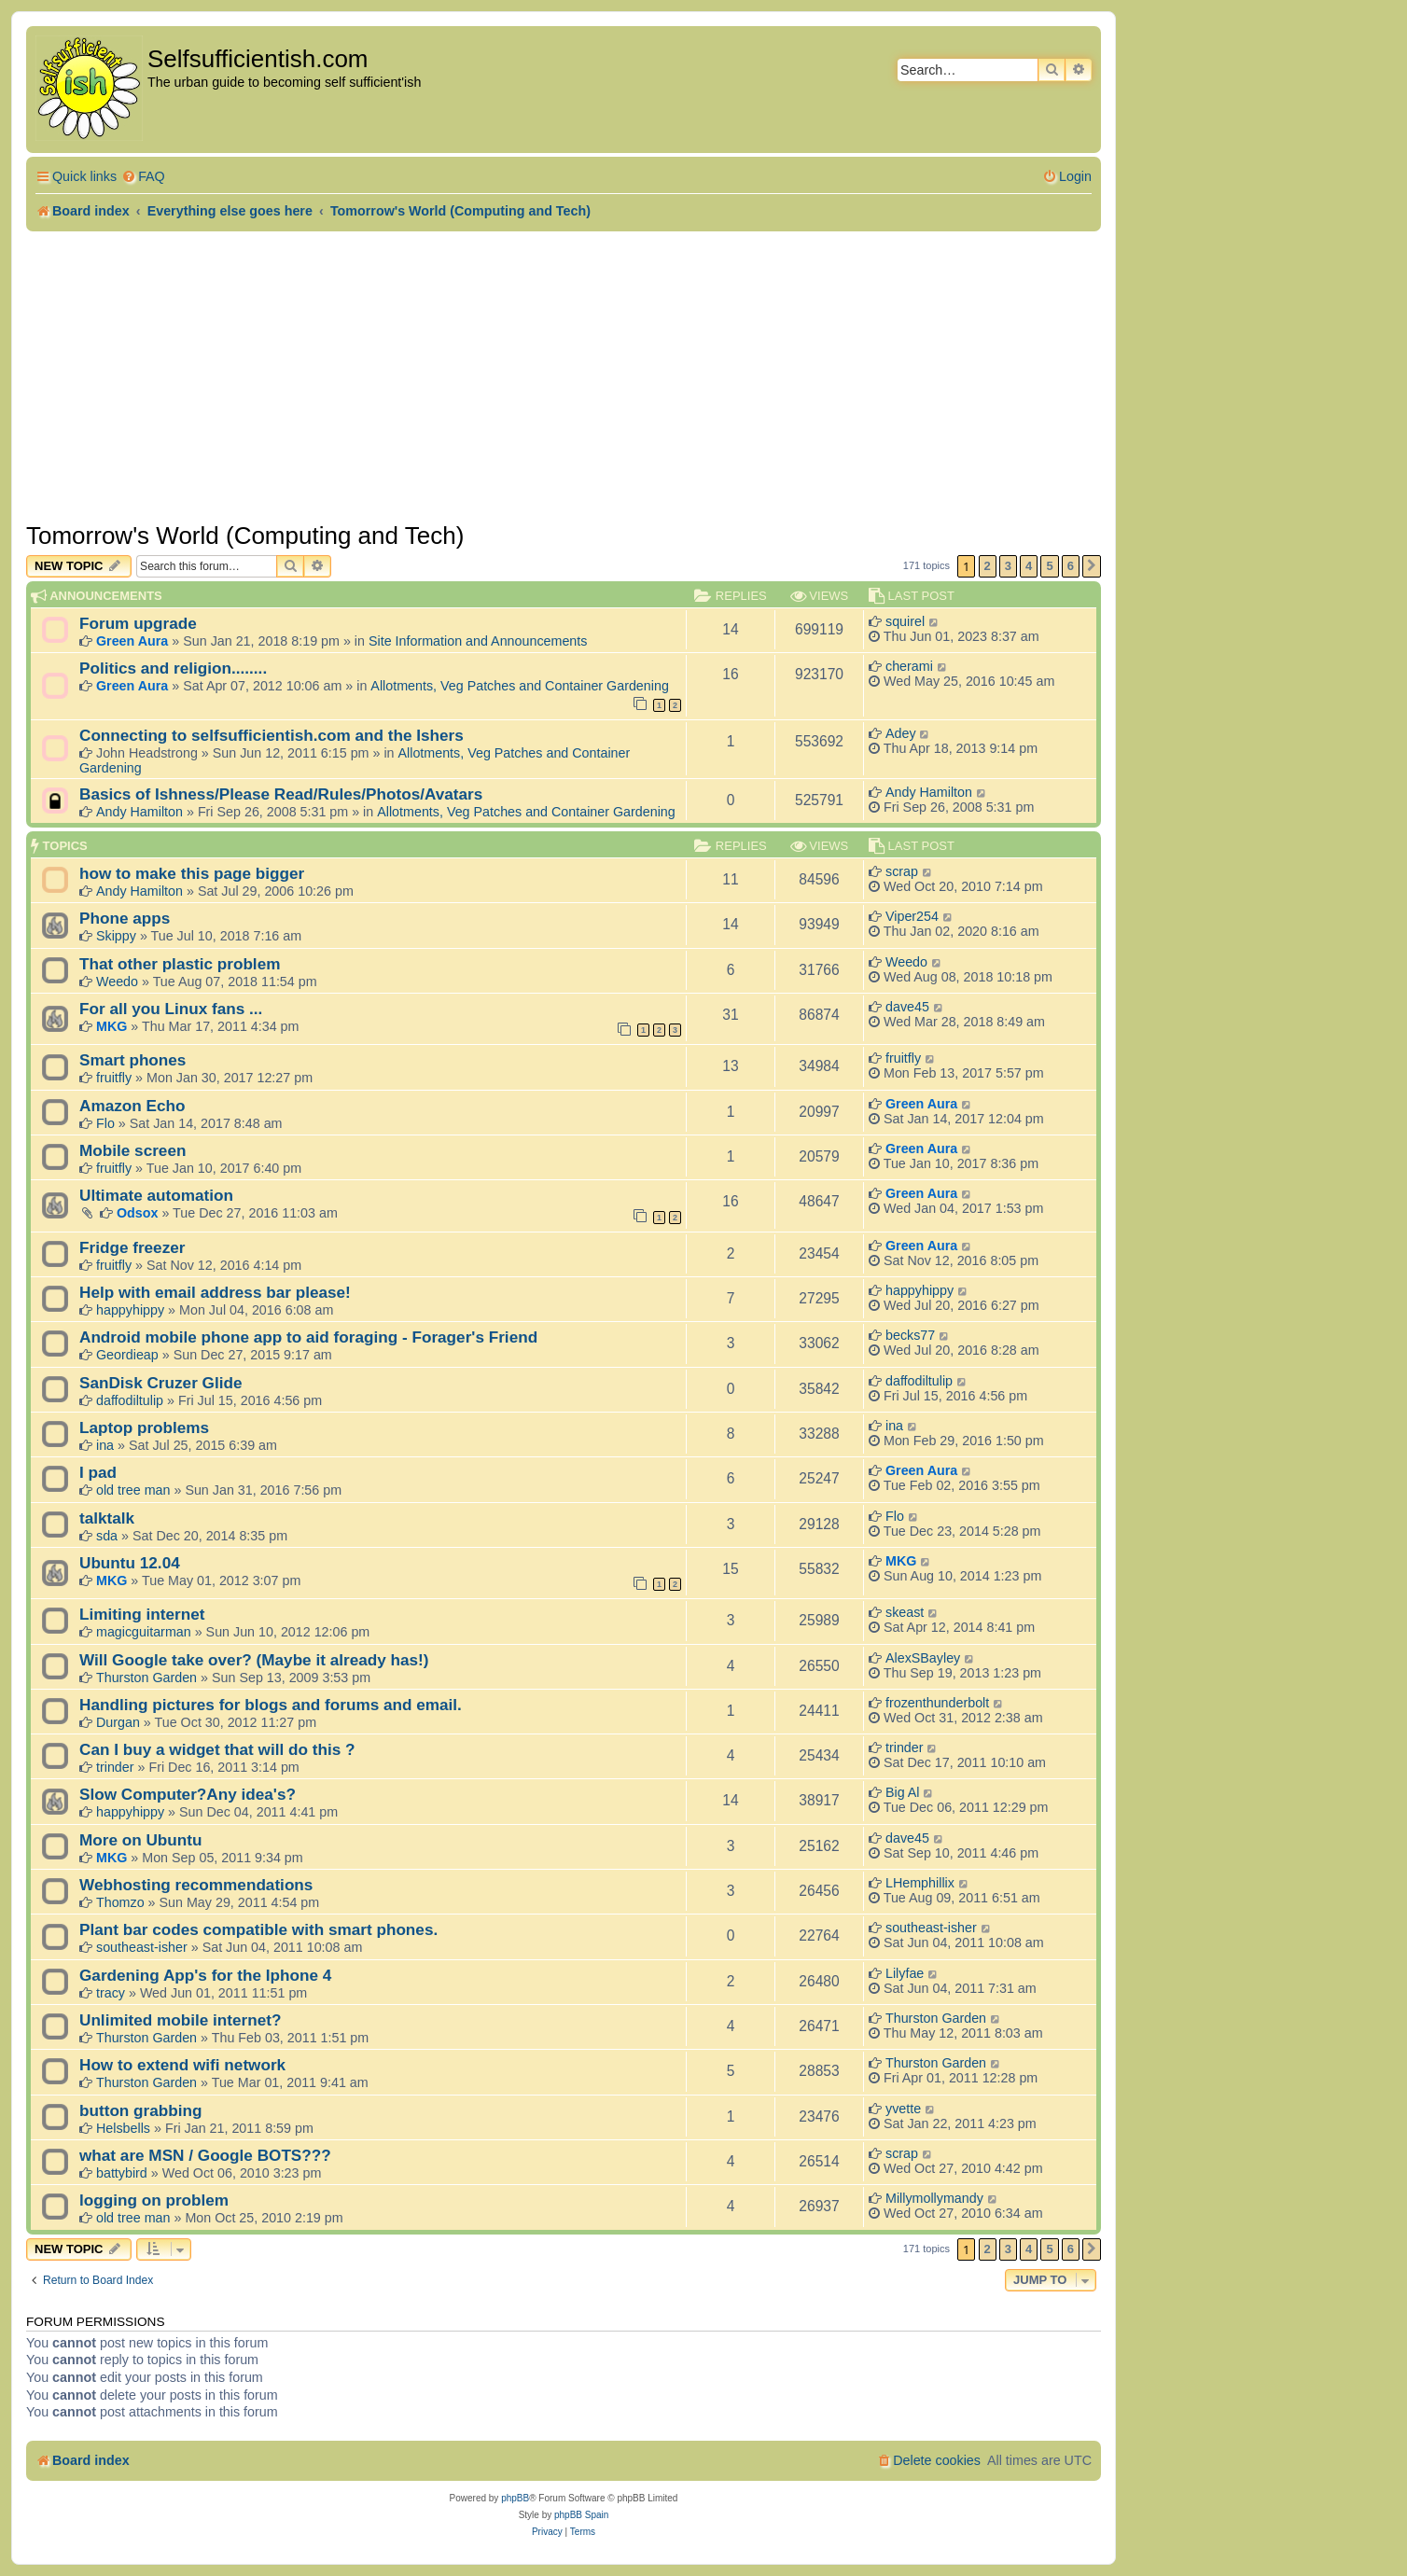 Image resolution: width=1407 pixels, height=2576 pixels. What do you see at coordinates (271, 735) in the screenshot?
I see `Connecting to selfsufficientish.com and the Ishers` at bounding box center [271, 735].